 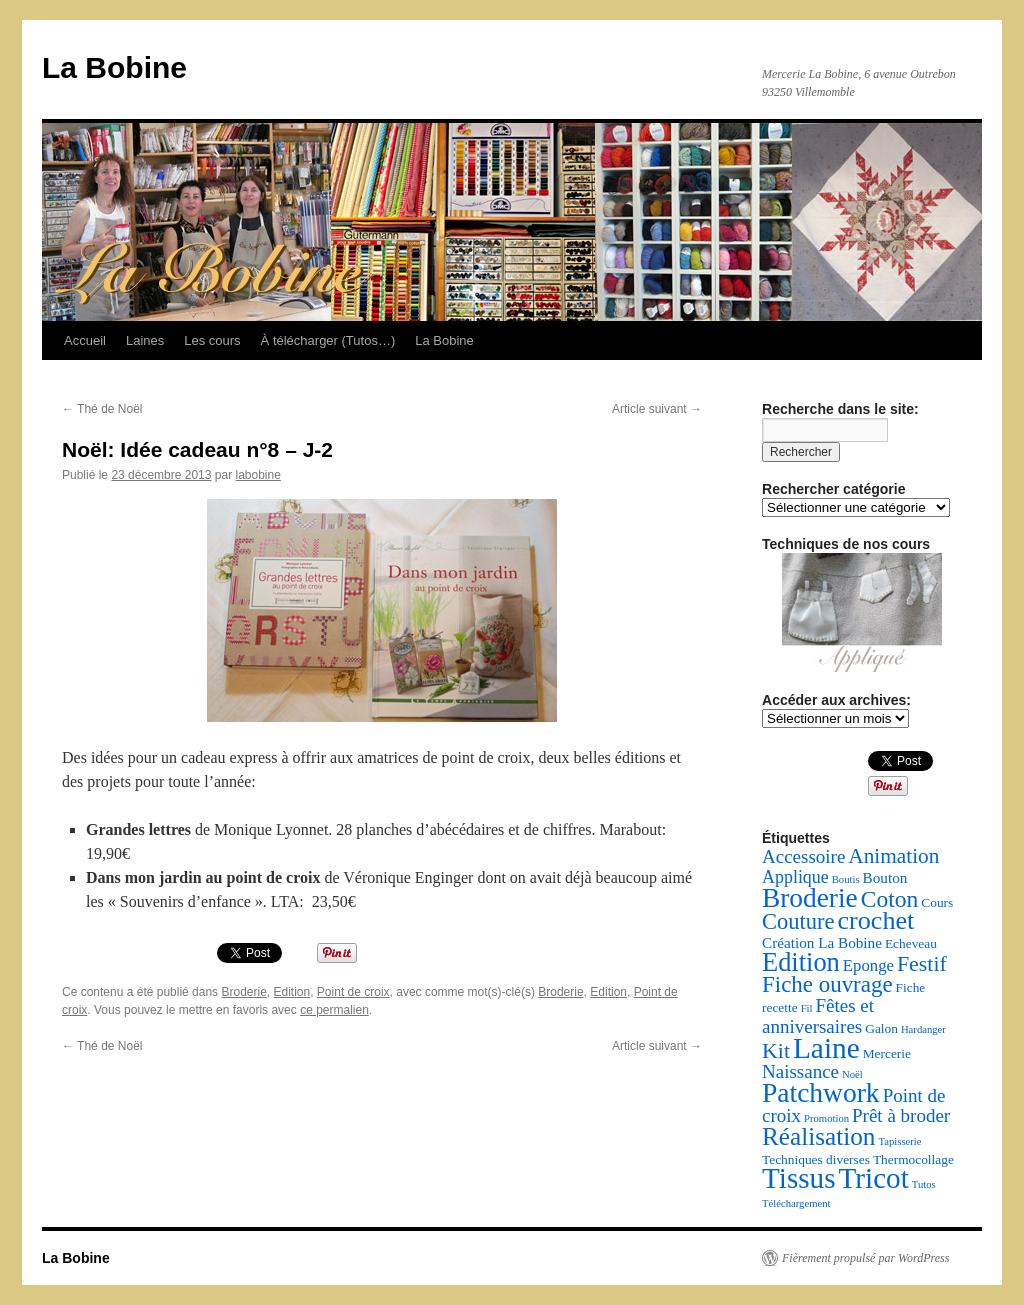 I want to click on Fêtes et anniversaires, so click(x=818, y=1016).